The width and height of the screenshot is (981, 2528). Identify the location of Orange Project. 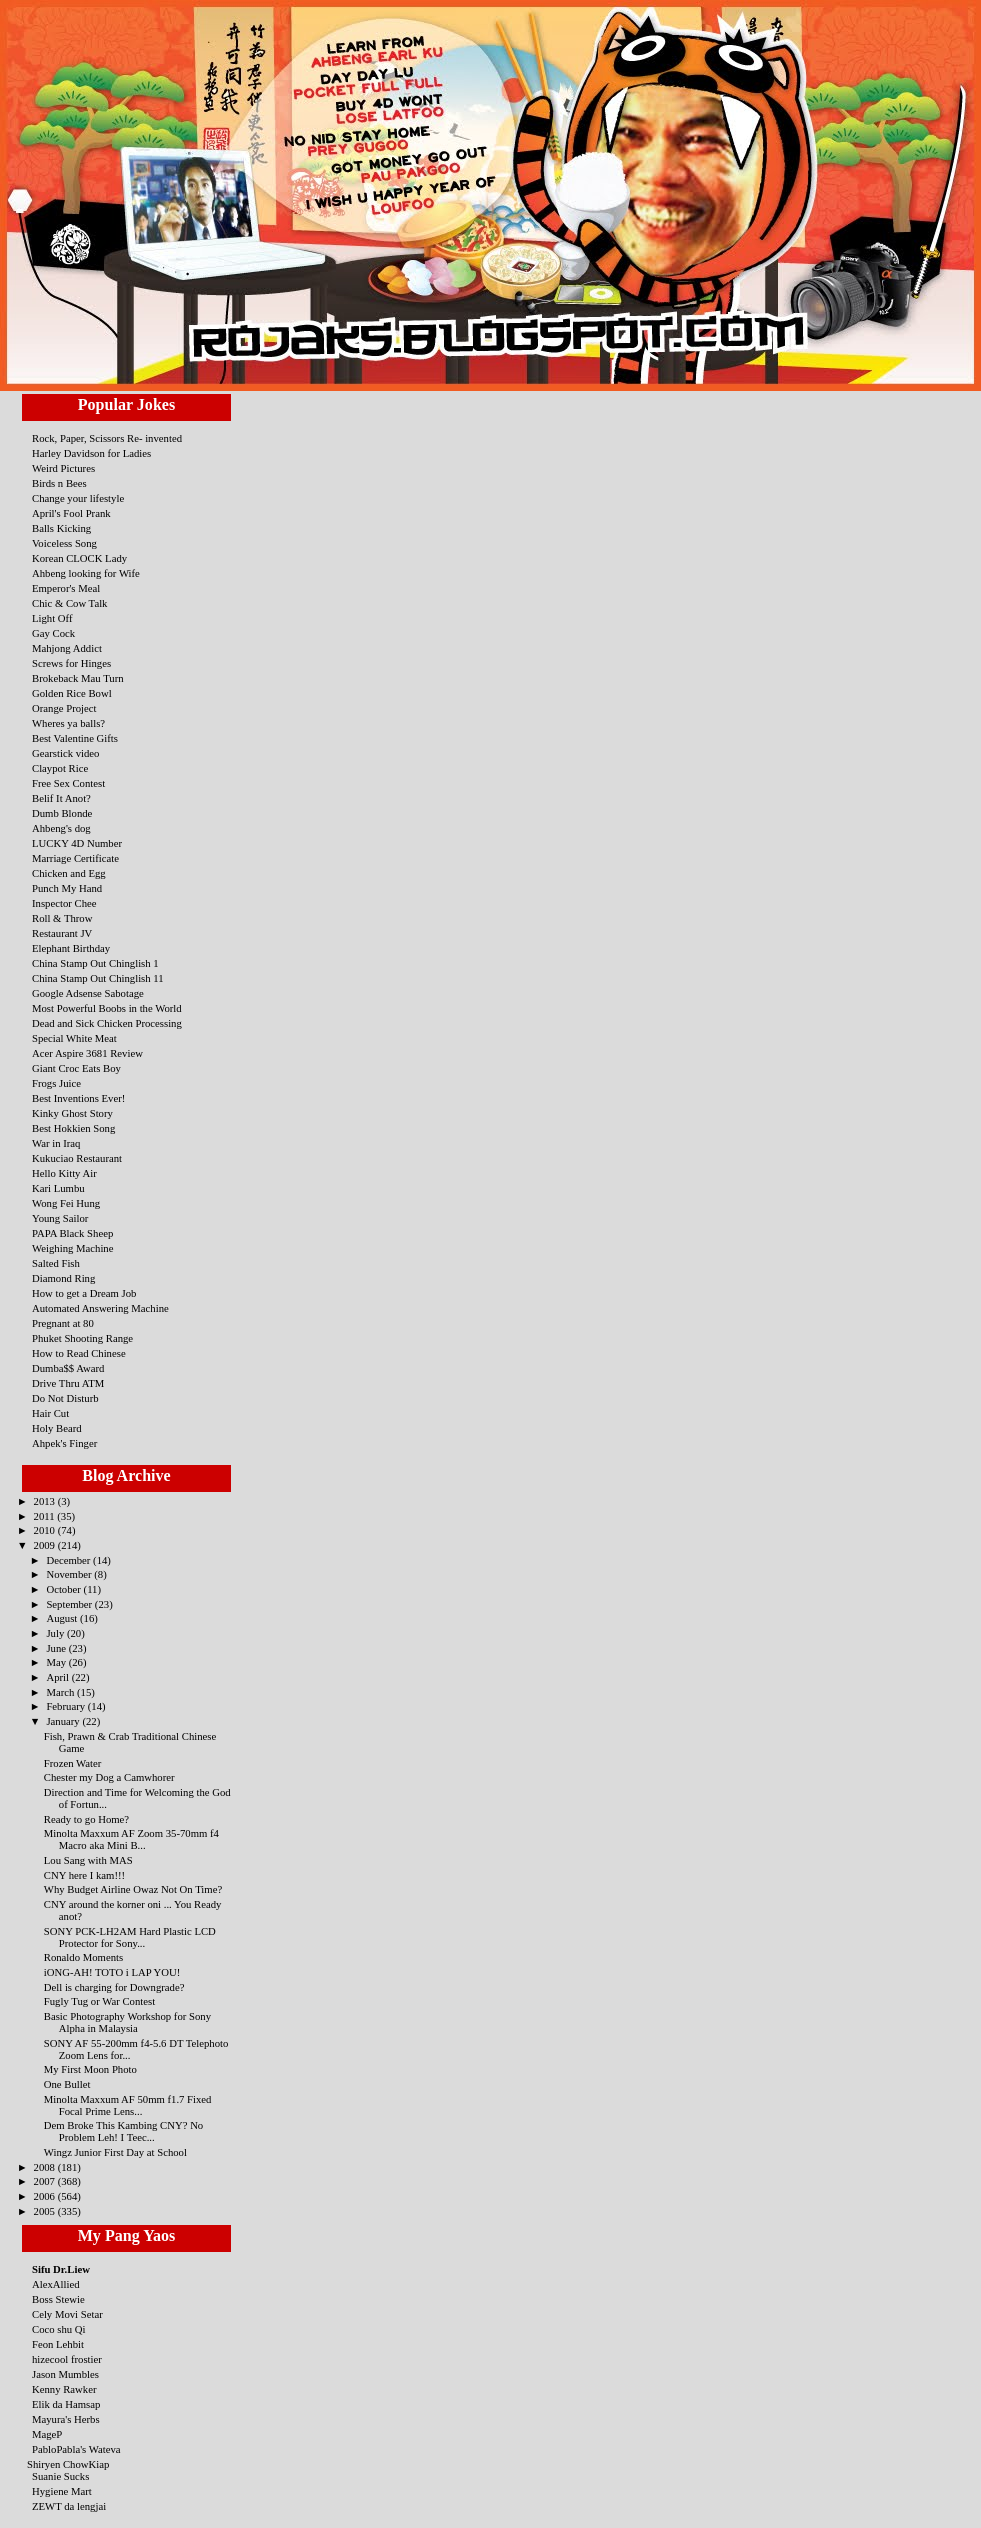
(64, 708).